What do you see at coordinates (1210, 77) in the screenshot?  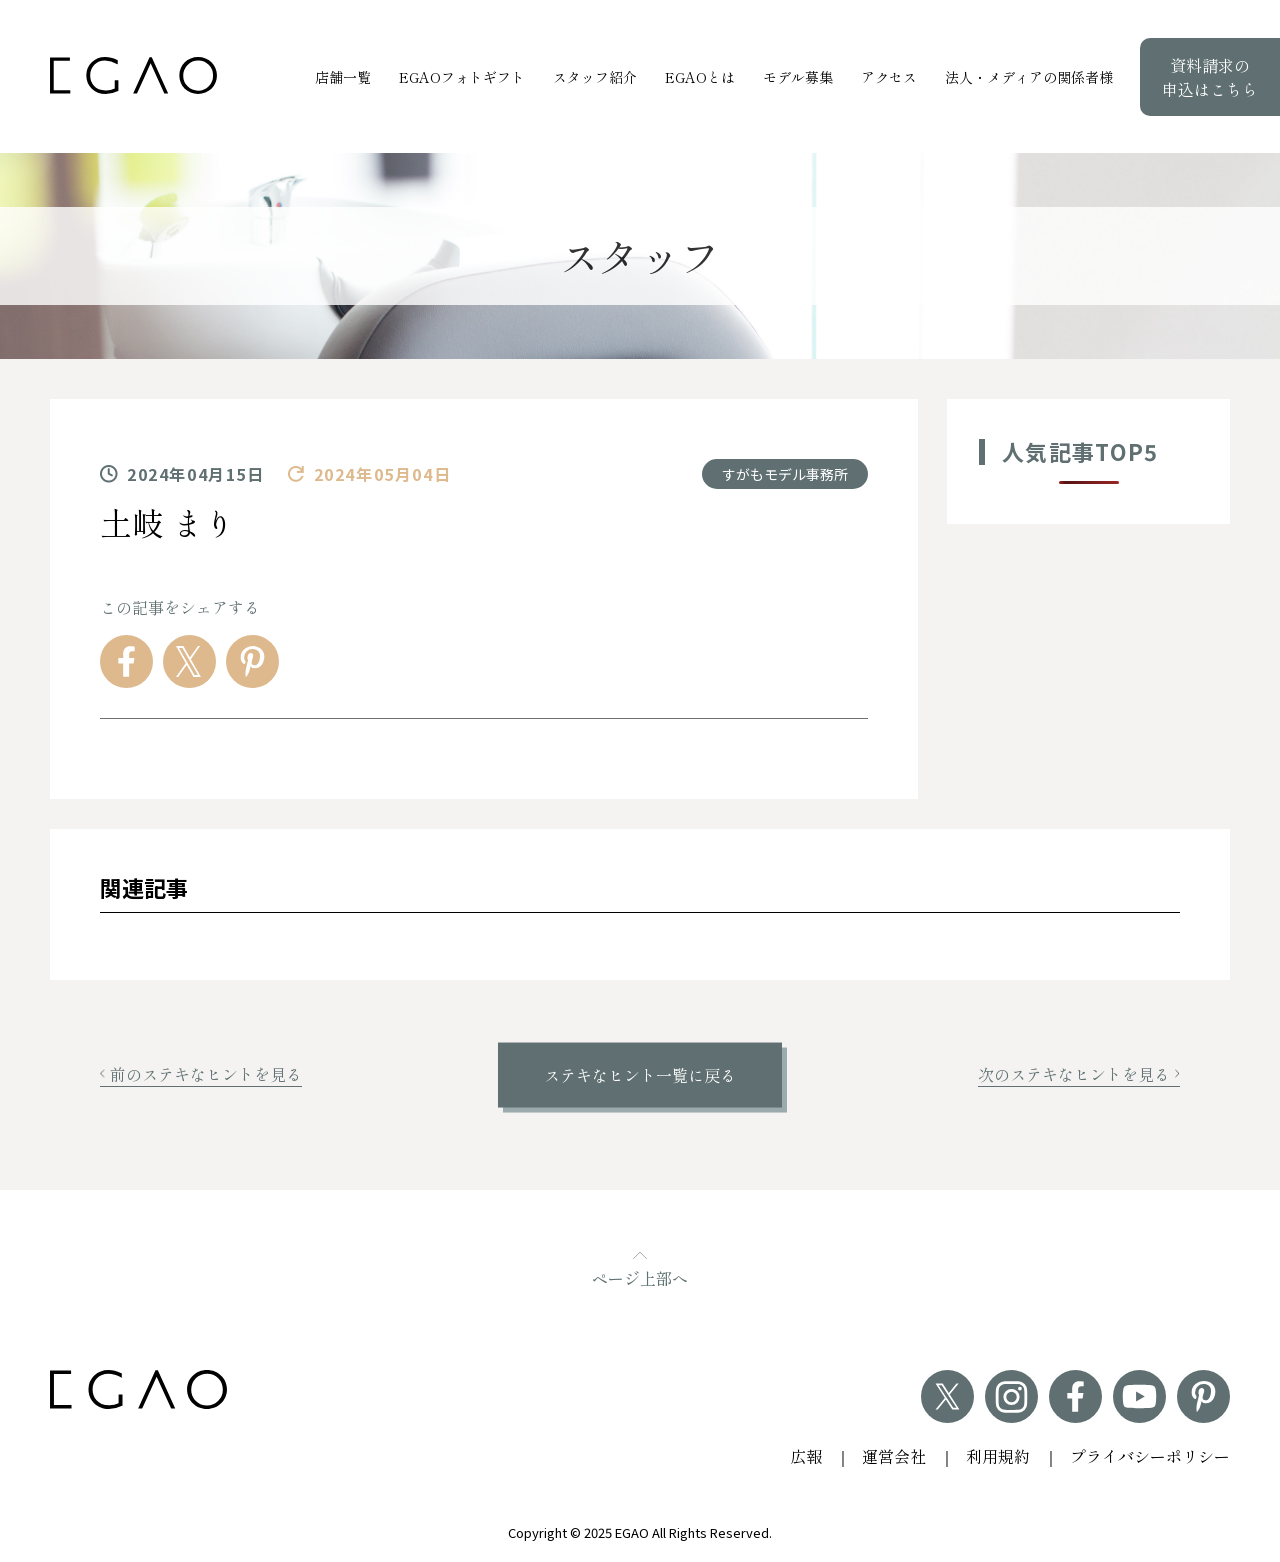 I see `資料請求の申込はこちら` at bounding box center [1210, 77].